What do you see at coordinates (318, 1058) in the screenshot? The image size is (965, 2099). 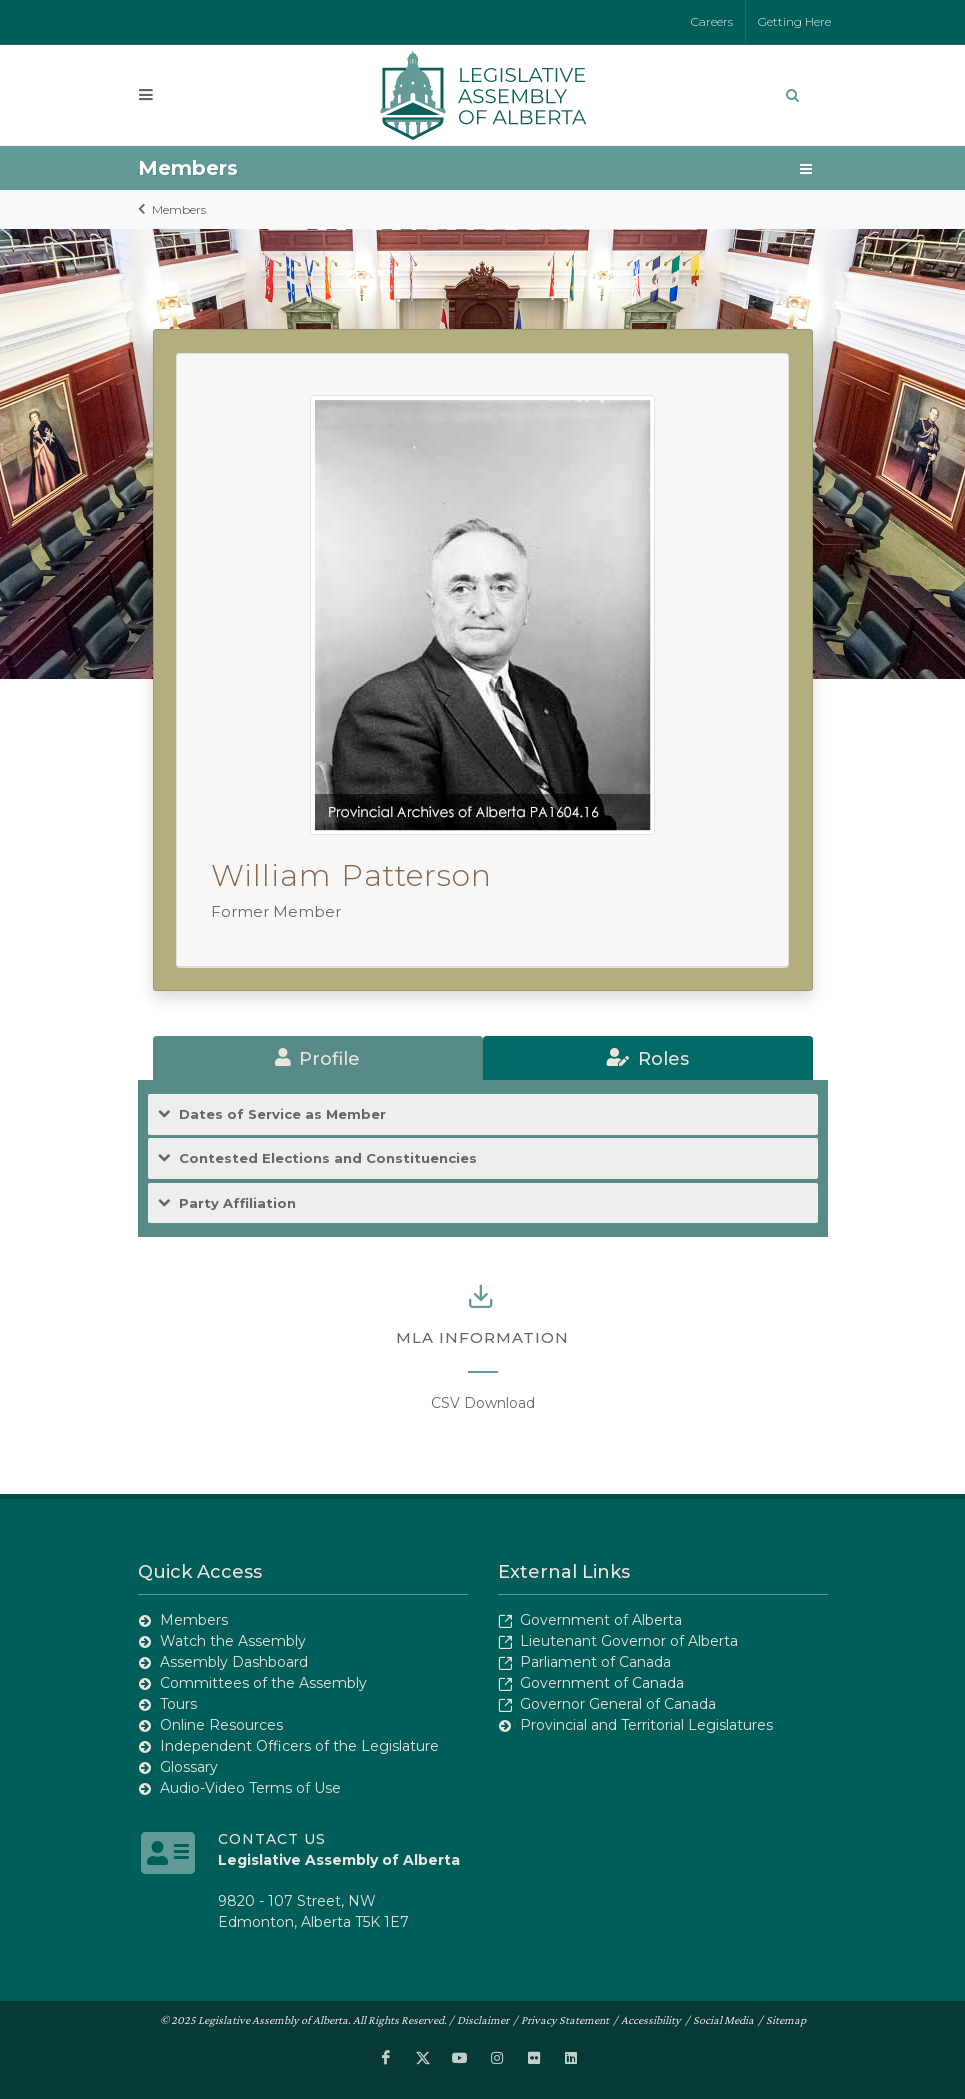 I see `[tab]` at bounding box center [318, 1058].